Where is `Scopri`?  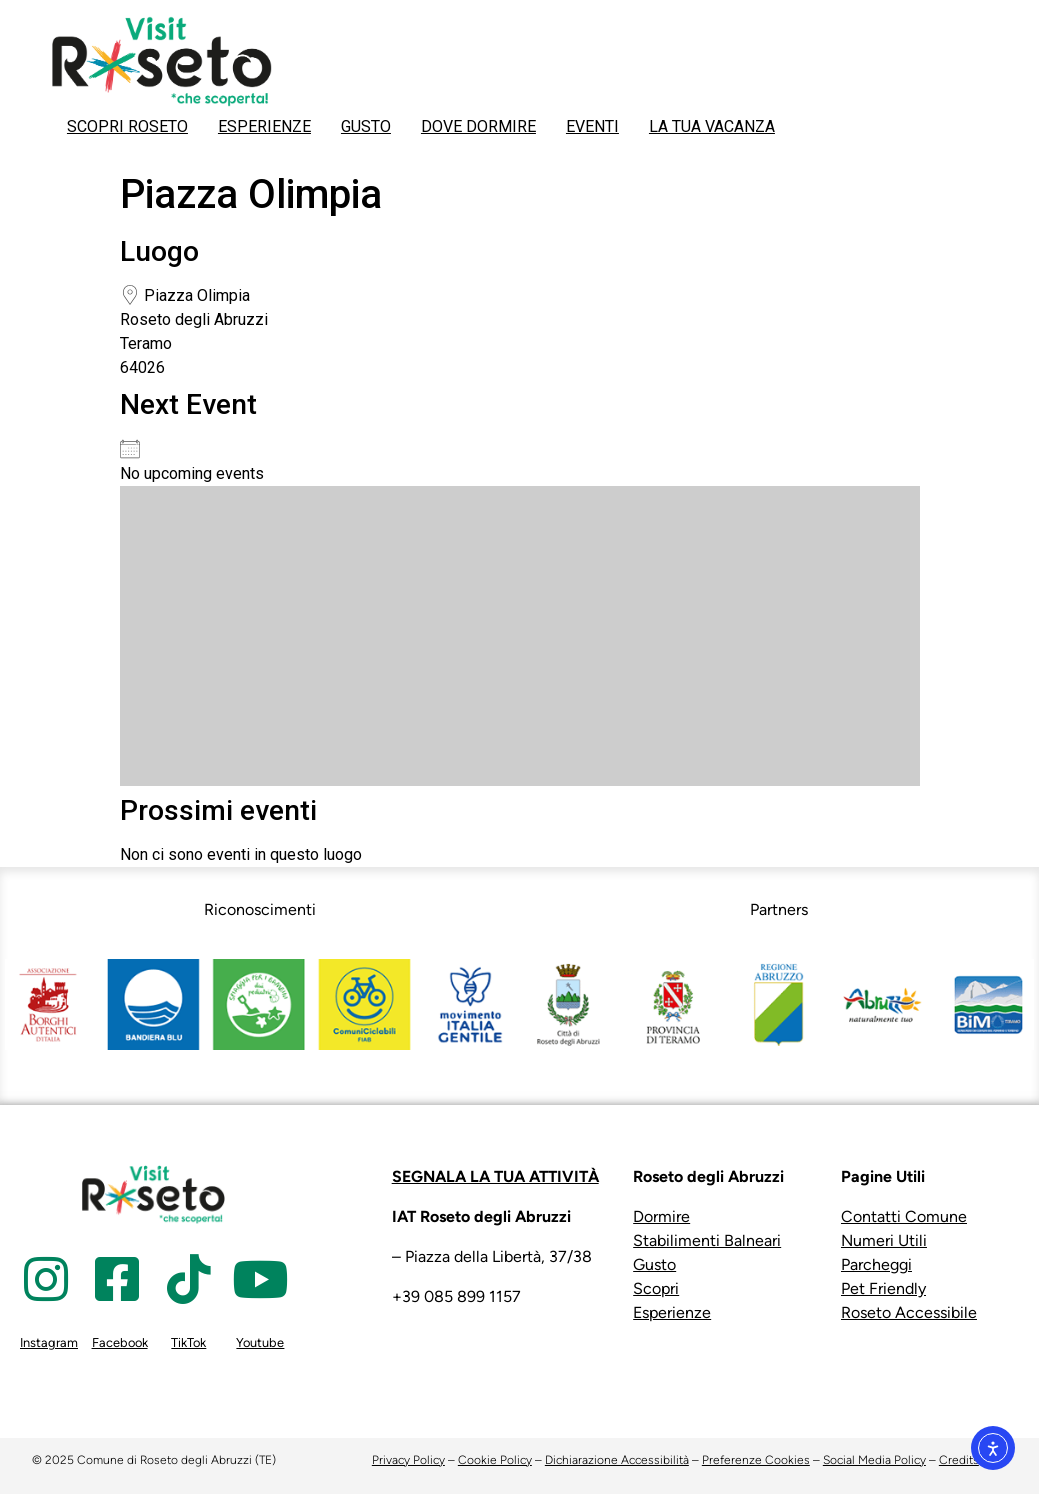 Scopri is located at coordinates (656, 1288).